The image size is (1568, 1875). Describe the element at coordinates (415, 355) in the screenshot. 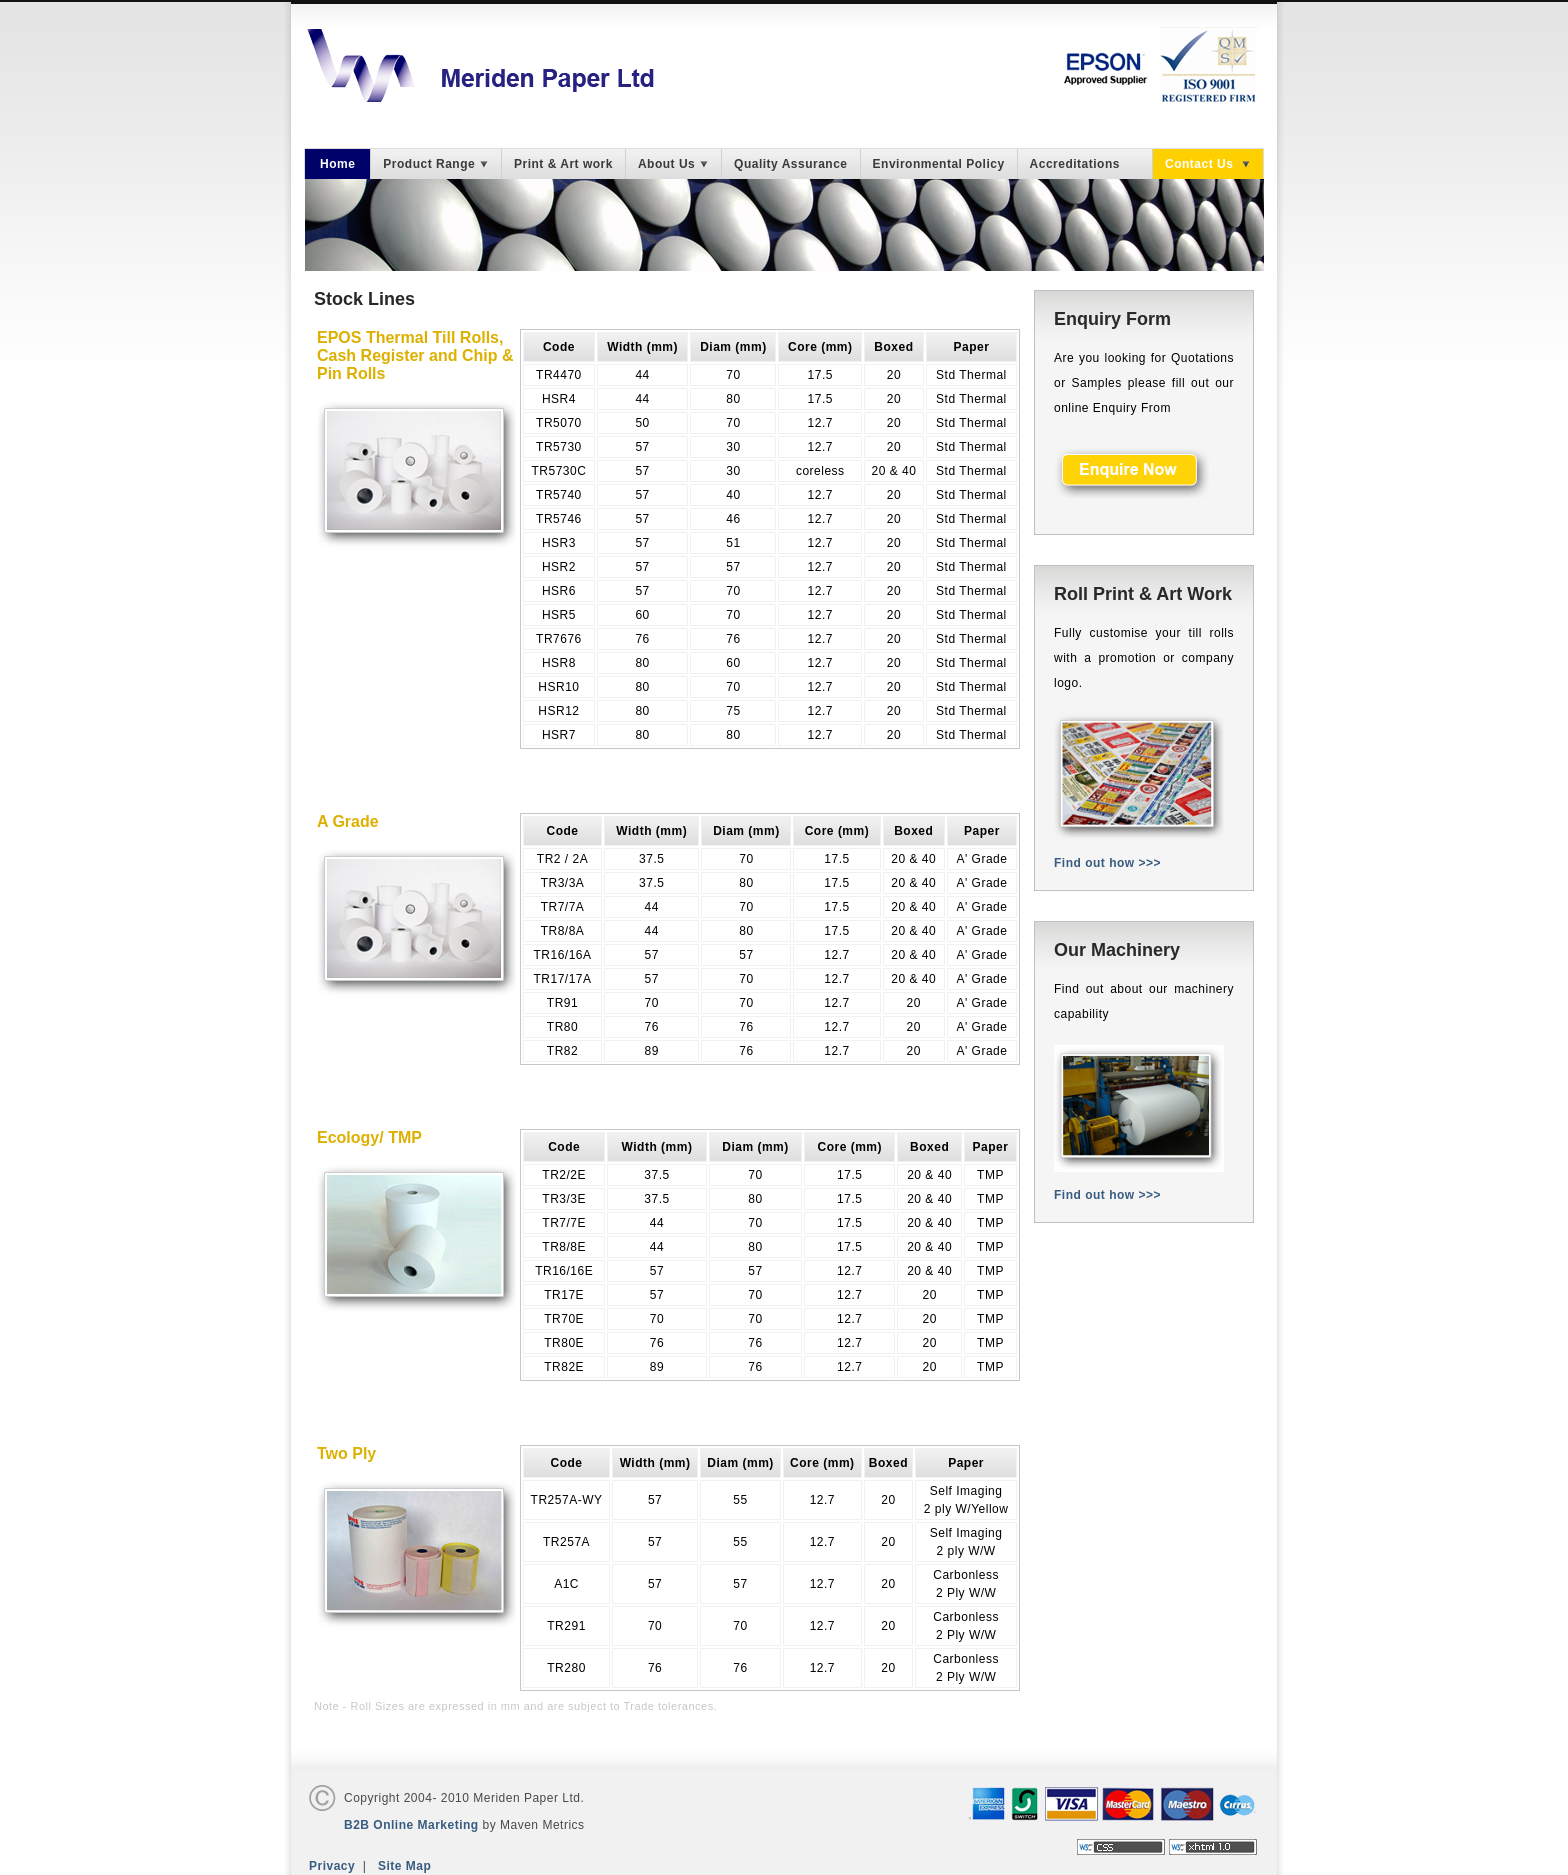

I see `EPOS Thermal Till Rolls, Cash Register and Chip & Pin Rolls` at that location.